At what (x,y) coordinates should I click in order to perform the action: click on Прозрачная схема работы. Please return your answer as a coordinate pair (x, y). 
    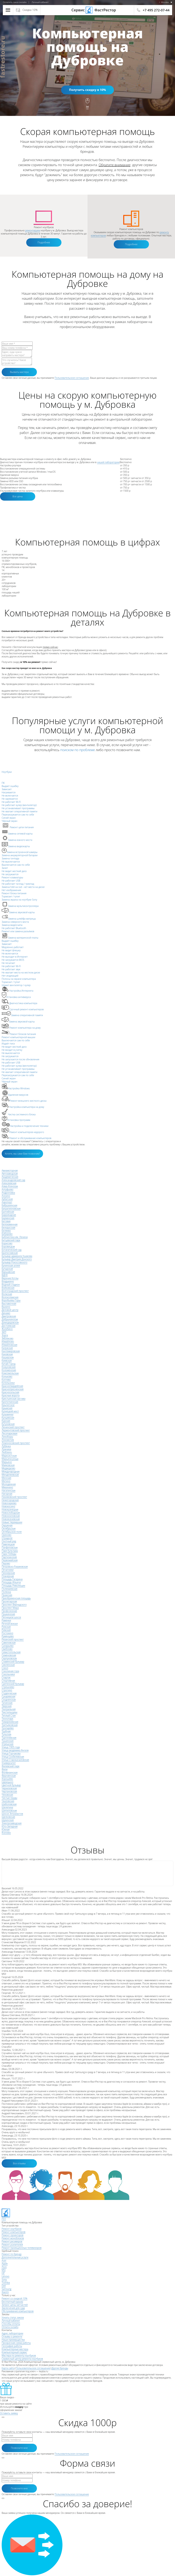
    Looking at the image, I should click on (16, 2342).